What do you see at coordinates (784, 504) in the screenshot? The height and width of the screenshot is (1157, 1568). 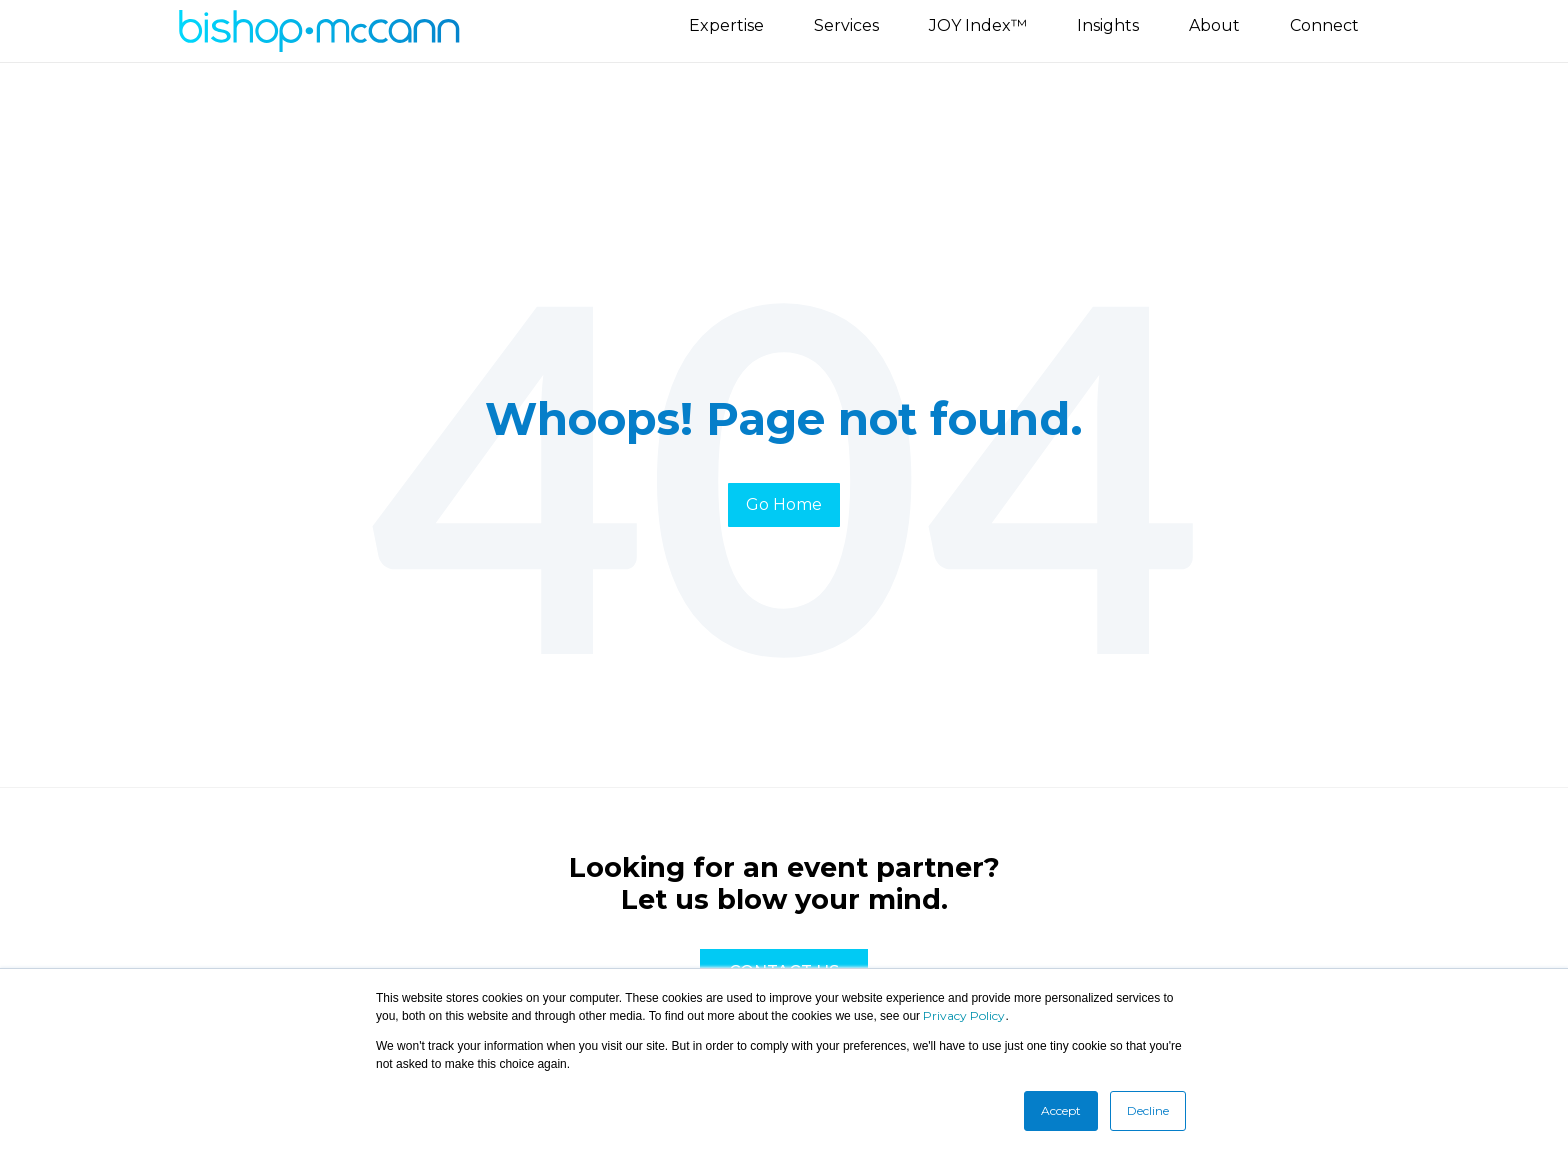 I see `Go Home` at bounding box center [784, 504].